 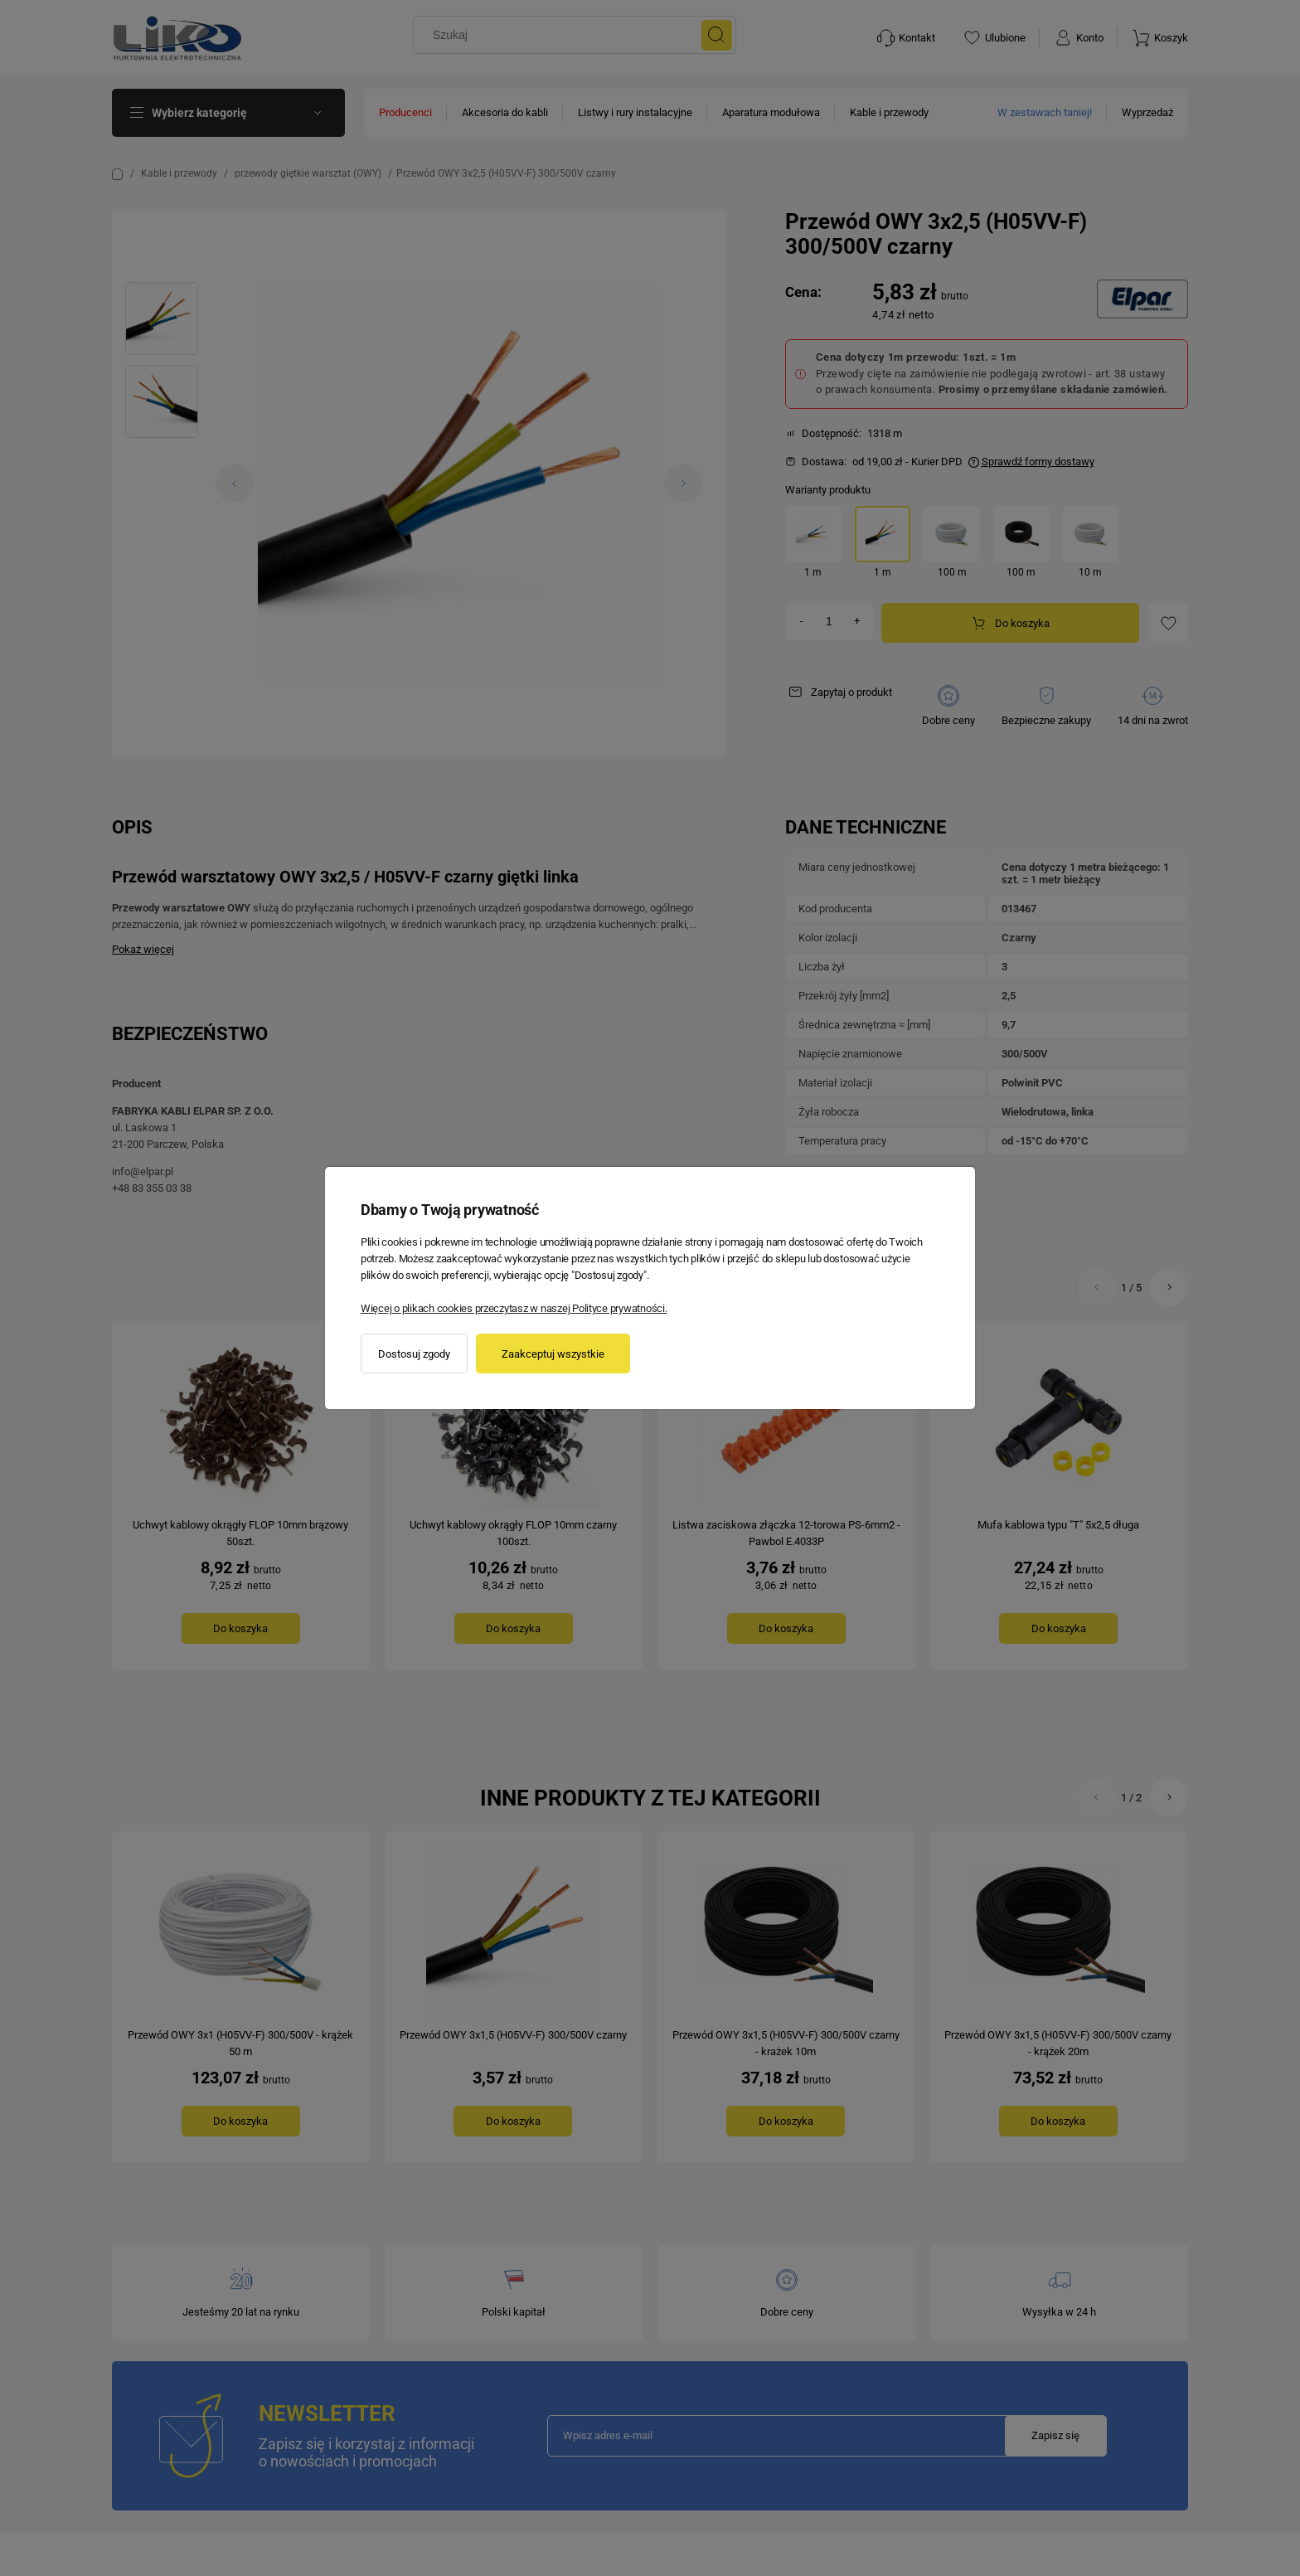 What do you see at coordinates (553, 1354) in the screenshot?
I see `Zaakceptuj wszystkie` at bounding box center [553, 1354].